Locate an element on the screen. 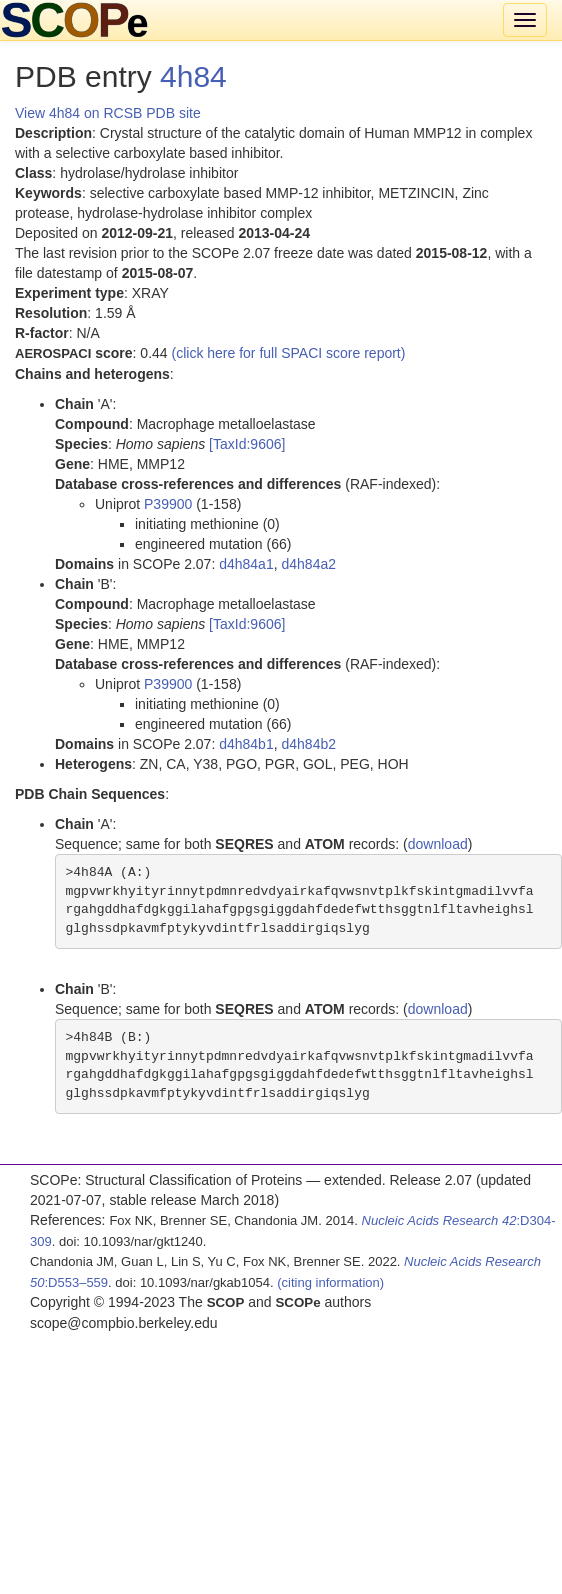 The width and height of the screenshot is (562, 1594). (citing information) is located at coordinates (330, 1282).